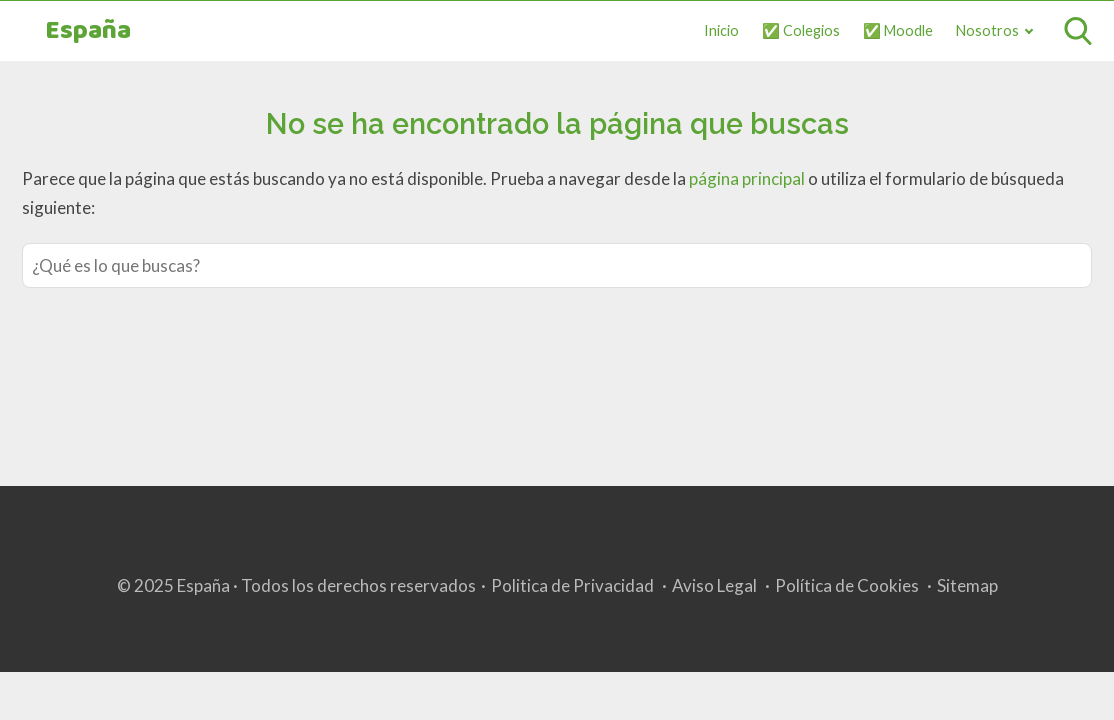  I want to click on Nosotros, so click(987, 30).